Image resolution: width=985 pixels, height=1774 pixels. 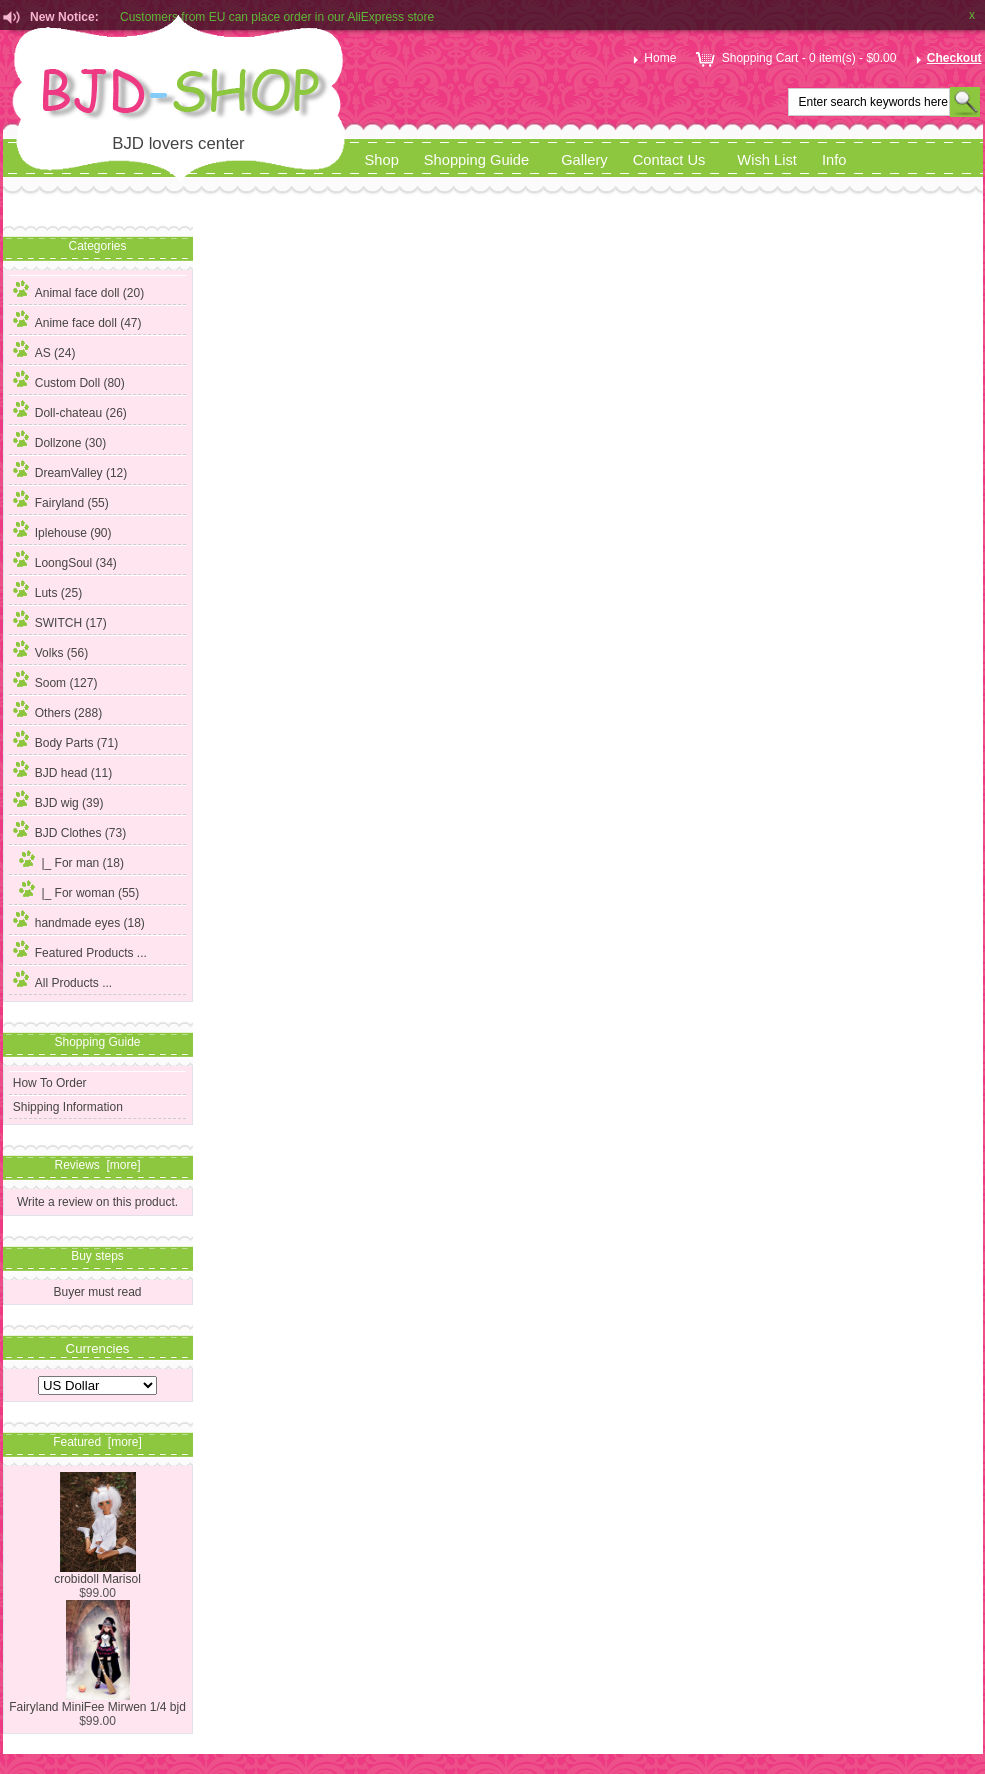 What do you see at coordinates (767, 160) in the screenshot?
I see `Wish List` at bounding box center [767, 160].